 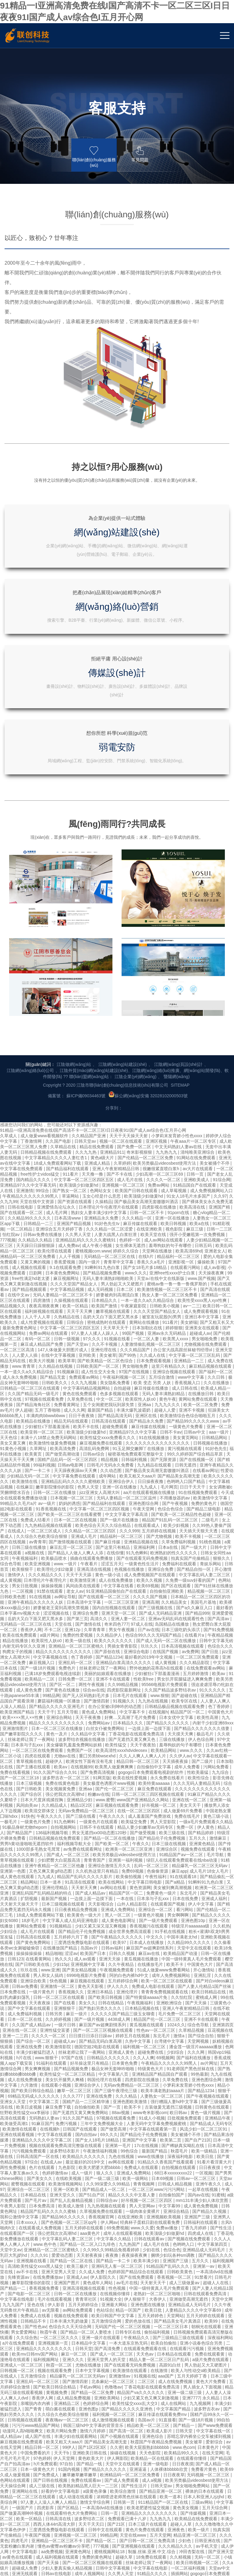 I want to click on 嫩草影院懂你的影院, so click(x=55, y=1228).